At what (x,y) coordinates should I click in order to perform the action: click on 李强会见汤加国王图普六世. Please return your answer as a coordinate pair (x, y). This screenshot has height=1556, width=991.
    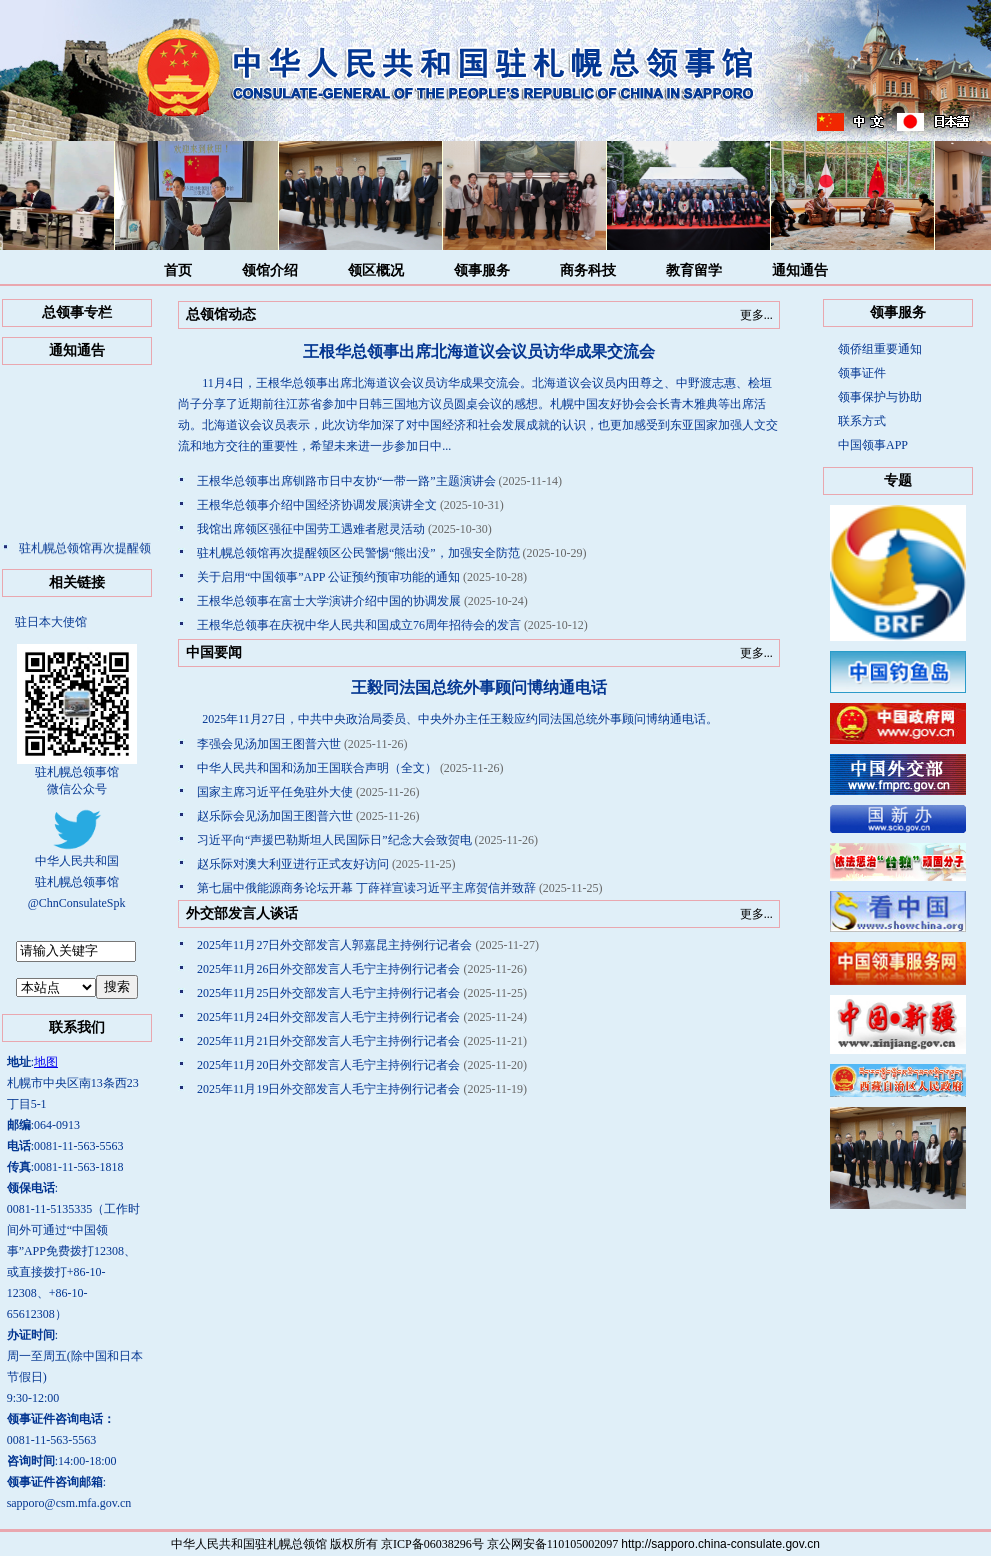
    Looking at the image, I should click on (269, 744).